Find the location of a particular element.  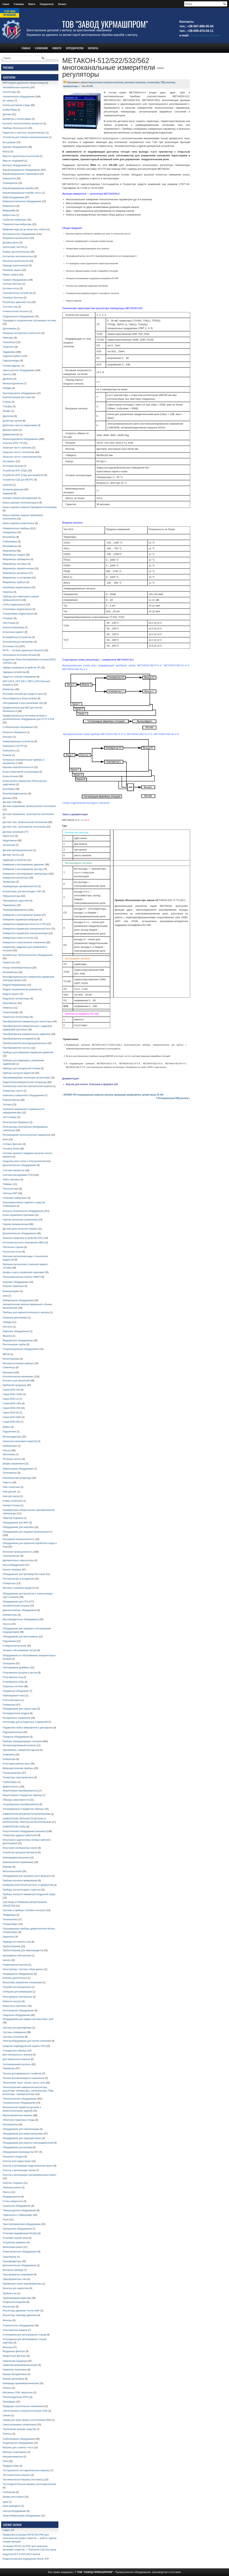

Счетчики газа is located at coordinates (10, 306).